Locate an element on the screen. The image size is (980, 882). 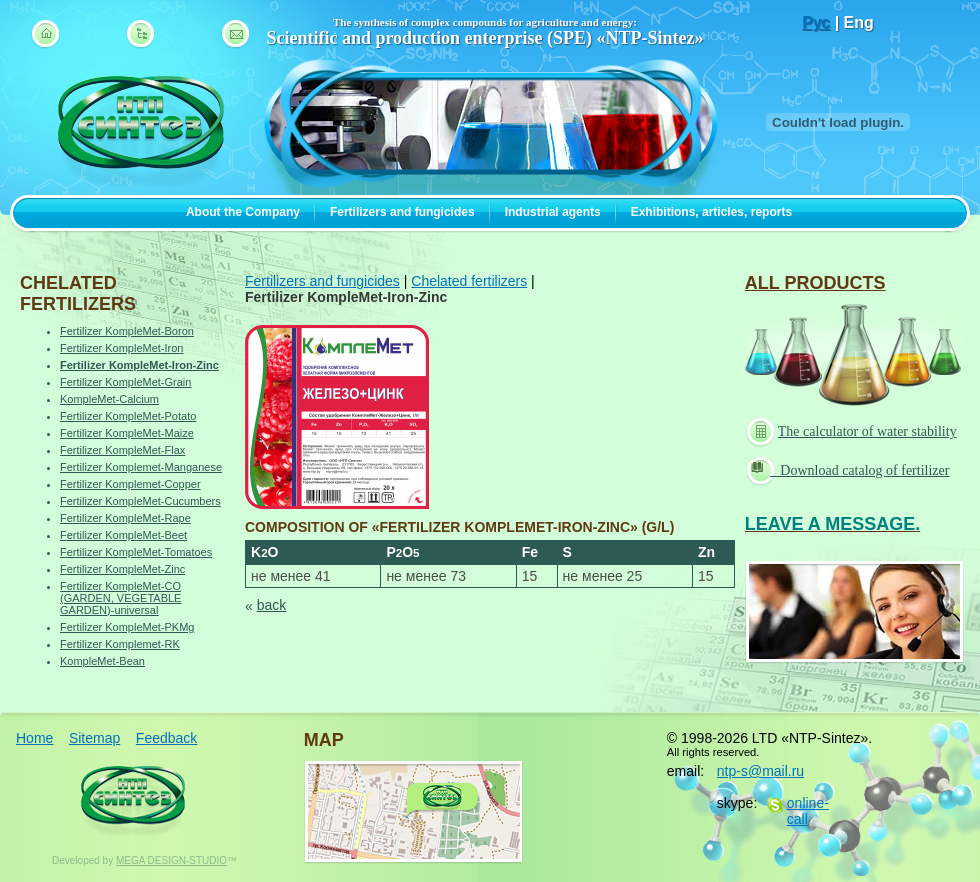
ntp-s@mail.ru is located at coordinates (760, 771).